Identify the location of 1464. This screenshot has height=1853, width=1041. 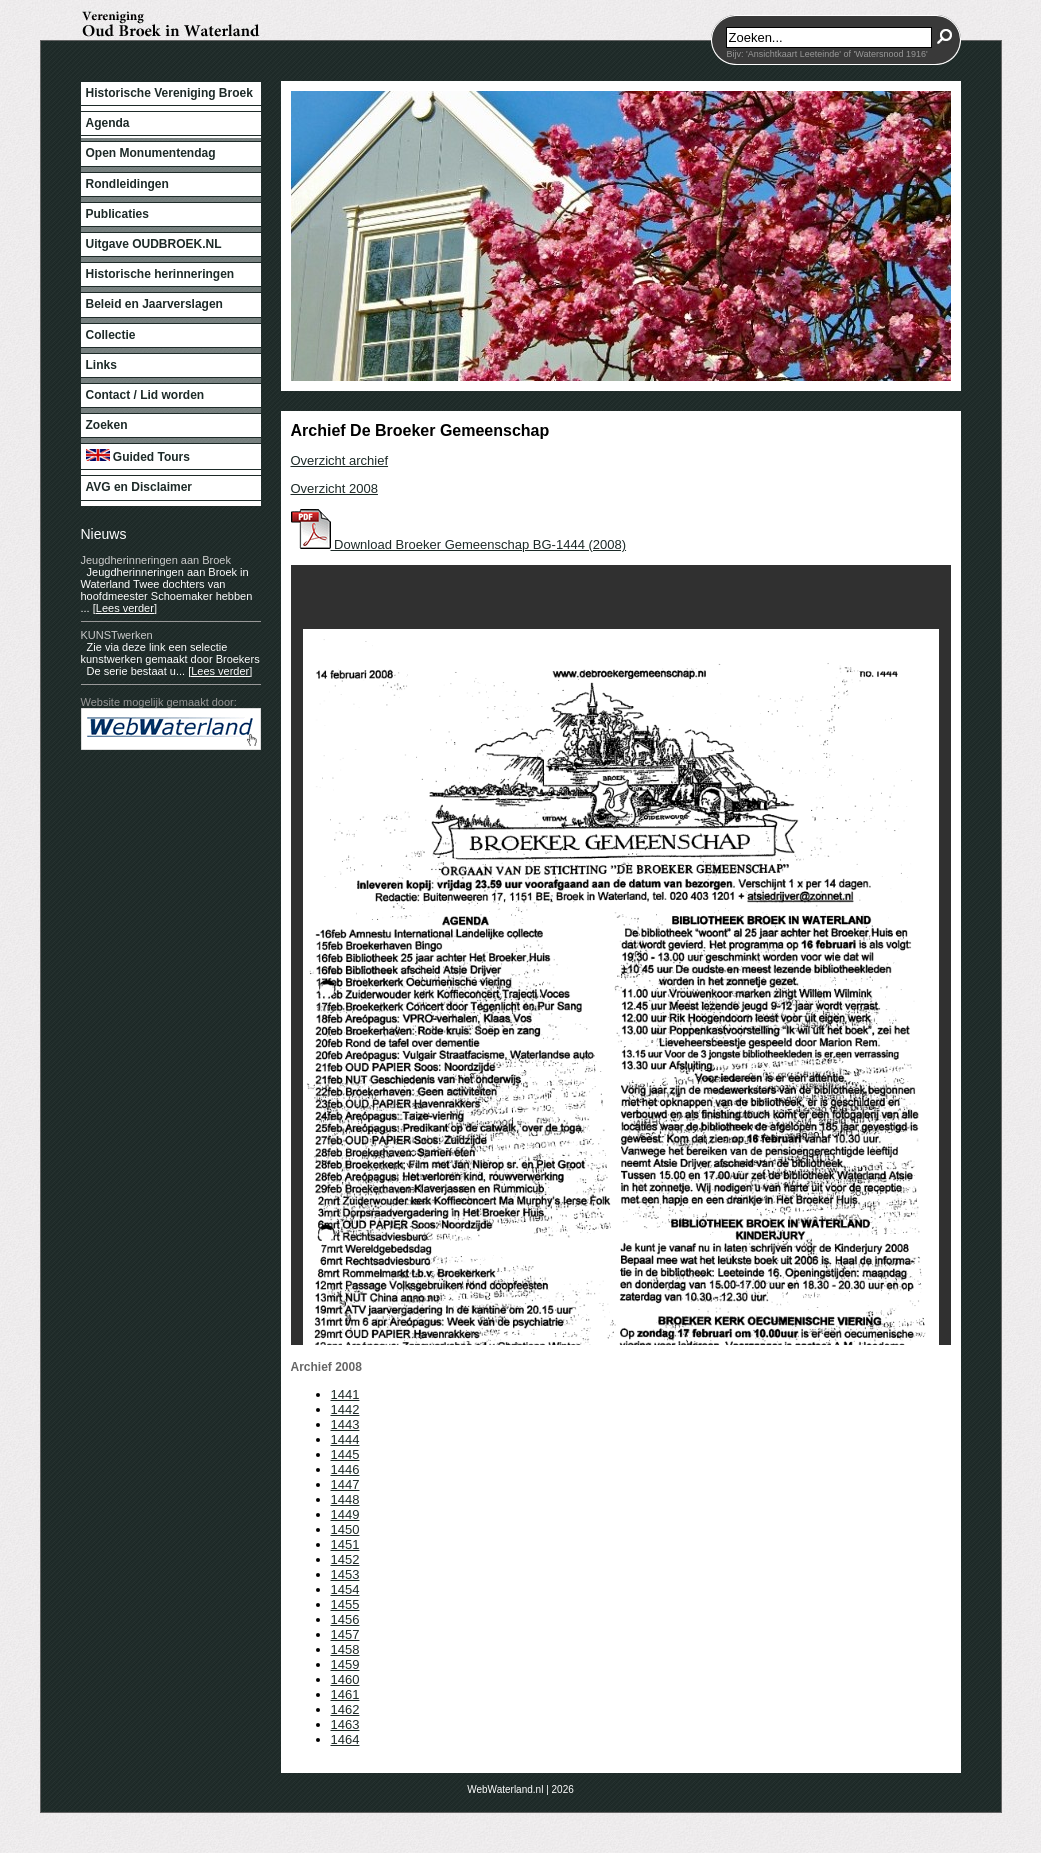
(345, 1739).